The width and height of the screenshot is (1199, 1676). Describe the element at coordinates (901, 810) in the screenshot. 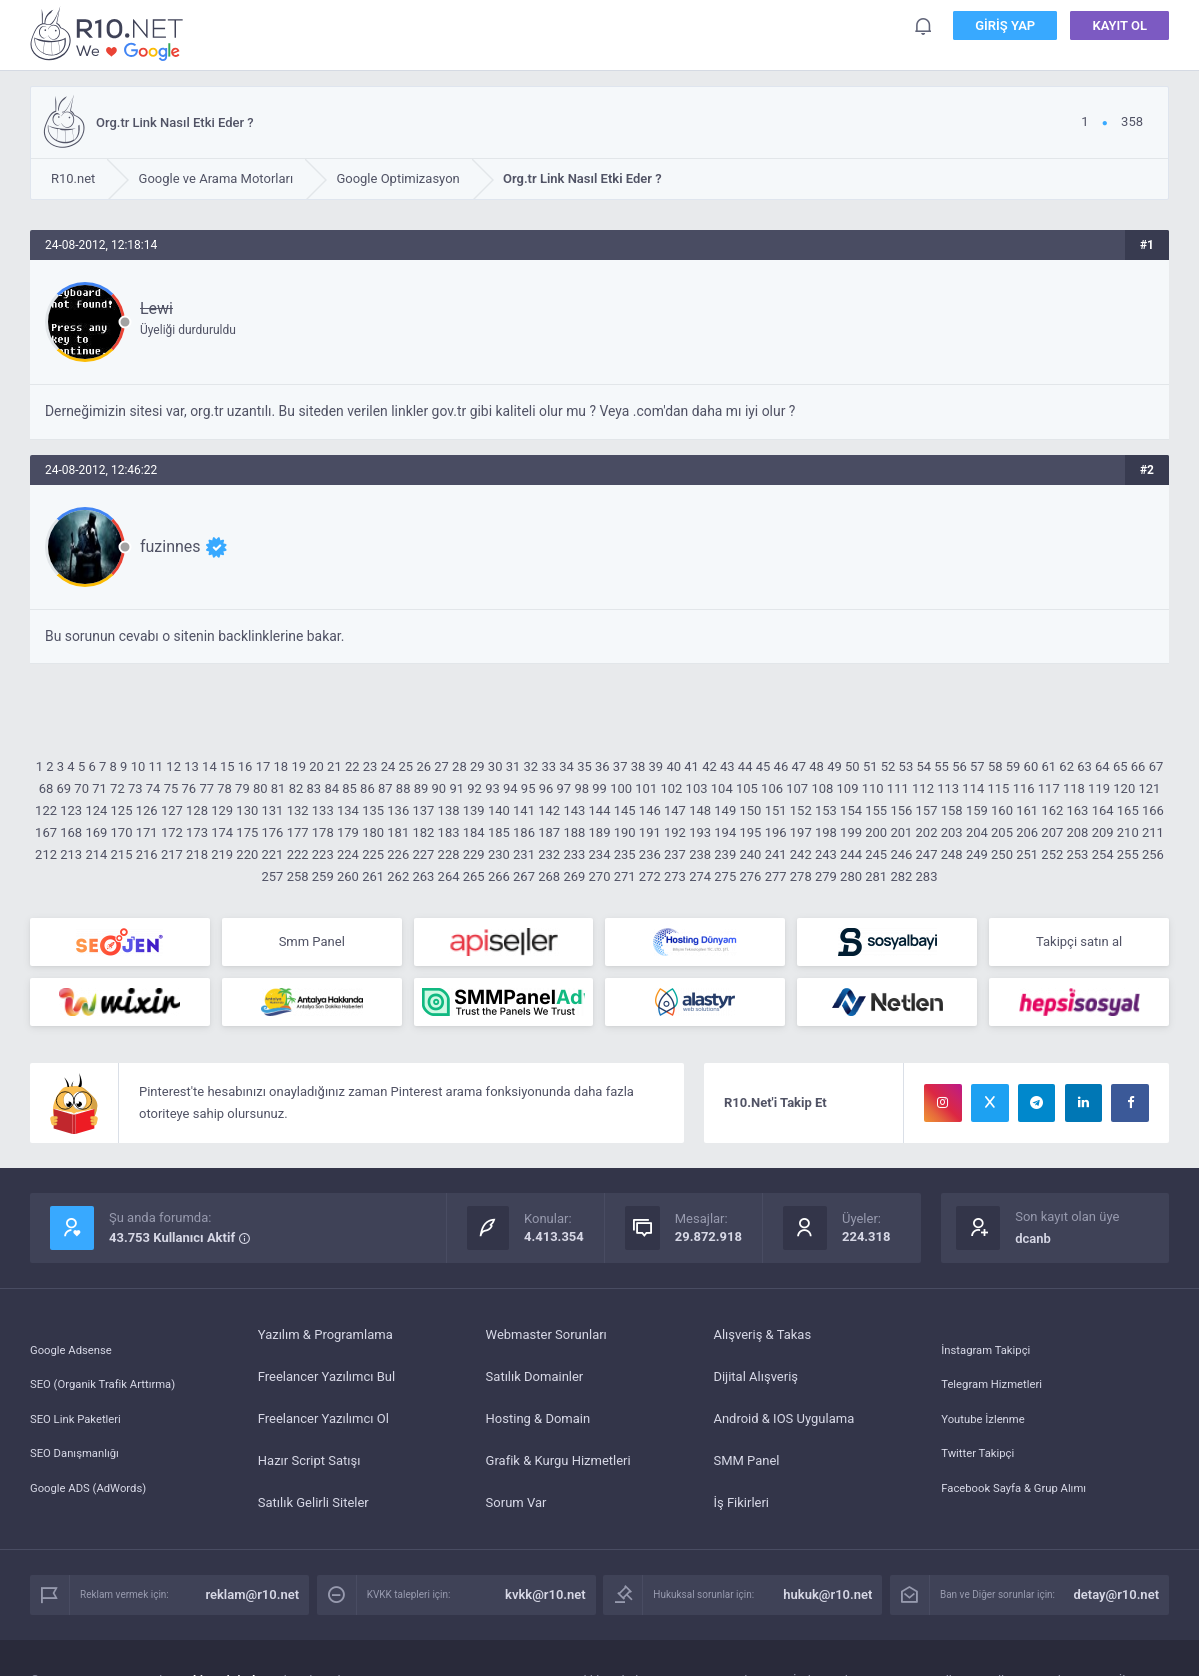

I see `156` at that location.